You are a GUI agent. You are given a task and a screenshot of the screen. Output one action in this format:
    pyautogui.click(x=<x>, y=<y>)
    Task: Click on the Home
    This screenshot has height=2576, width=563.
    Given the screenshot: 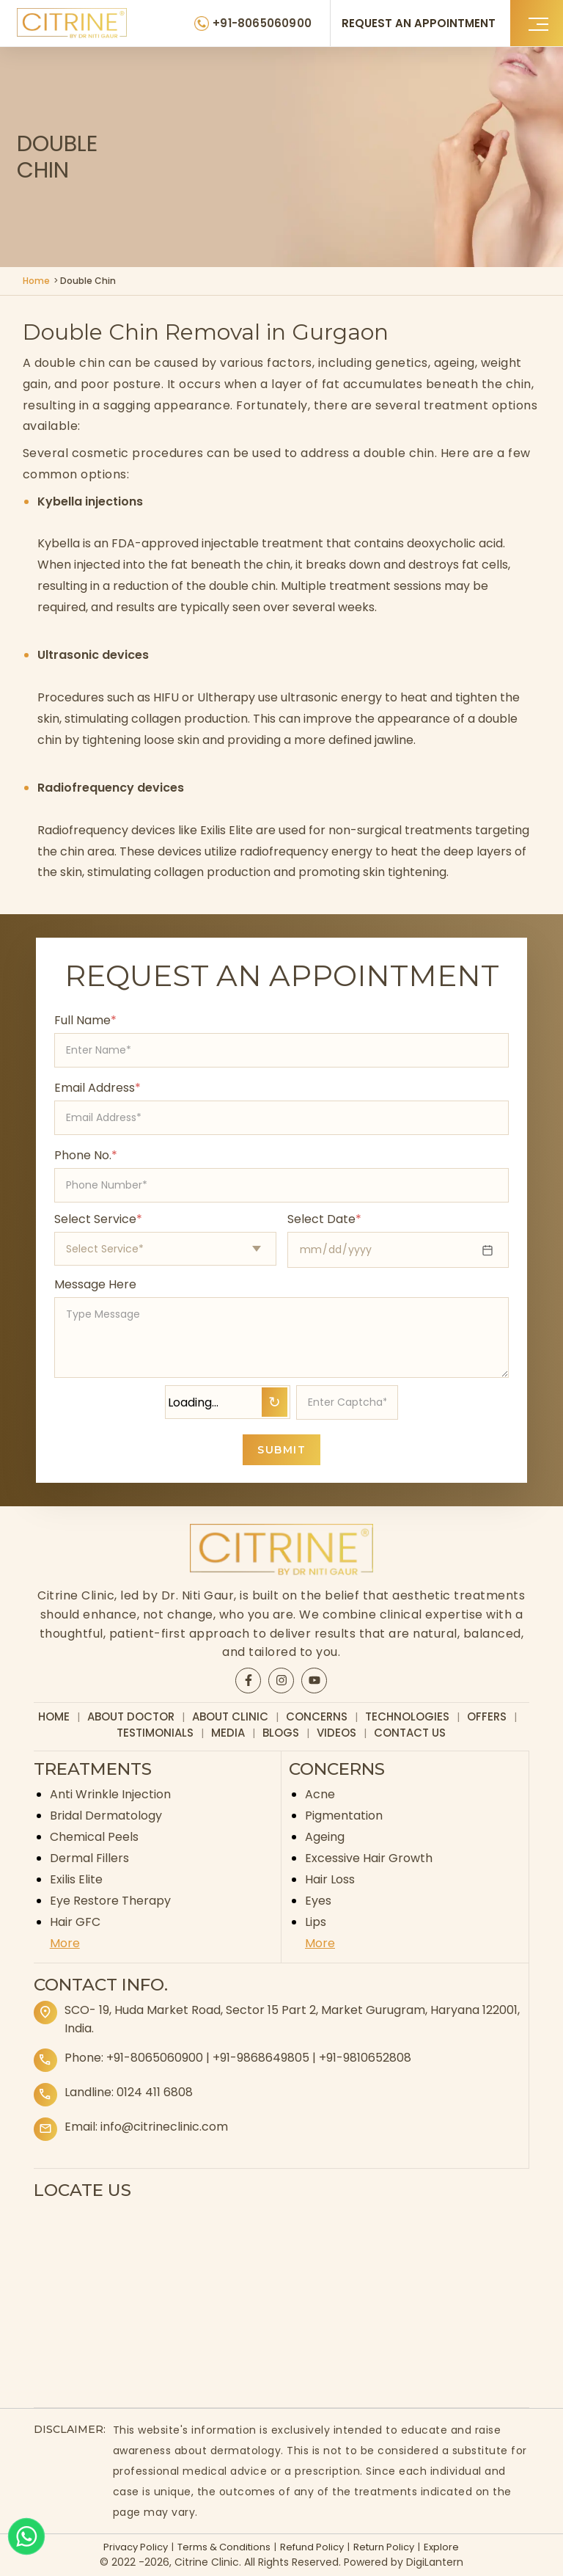 What is the action you would take?
    pyautogui.click(x=36, y=280)
    